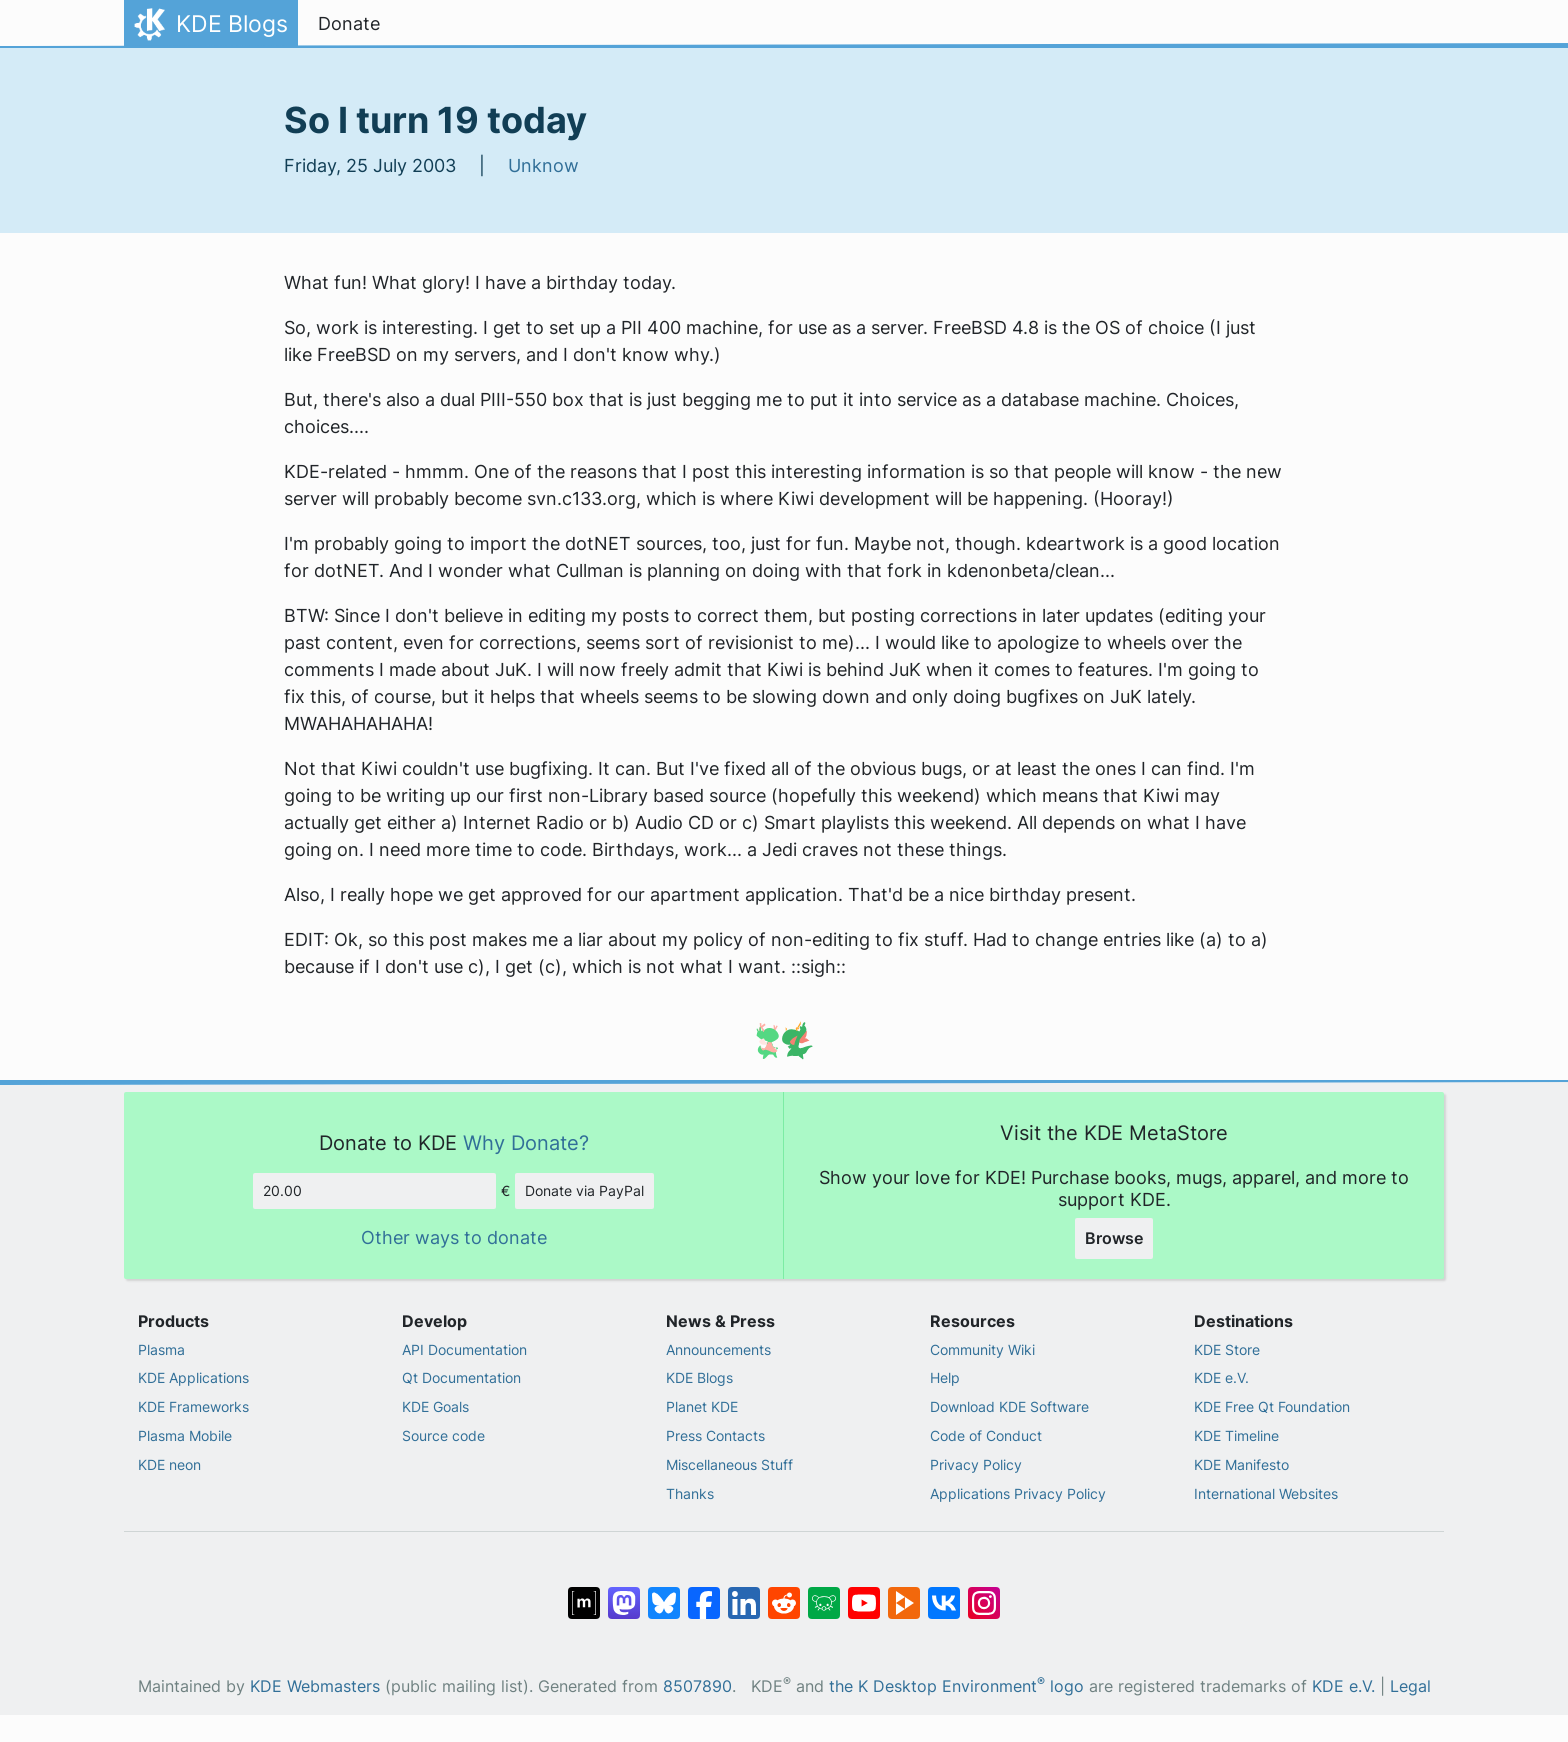  I want to click on Privacy Policy, so click(976, 1464).